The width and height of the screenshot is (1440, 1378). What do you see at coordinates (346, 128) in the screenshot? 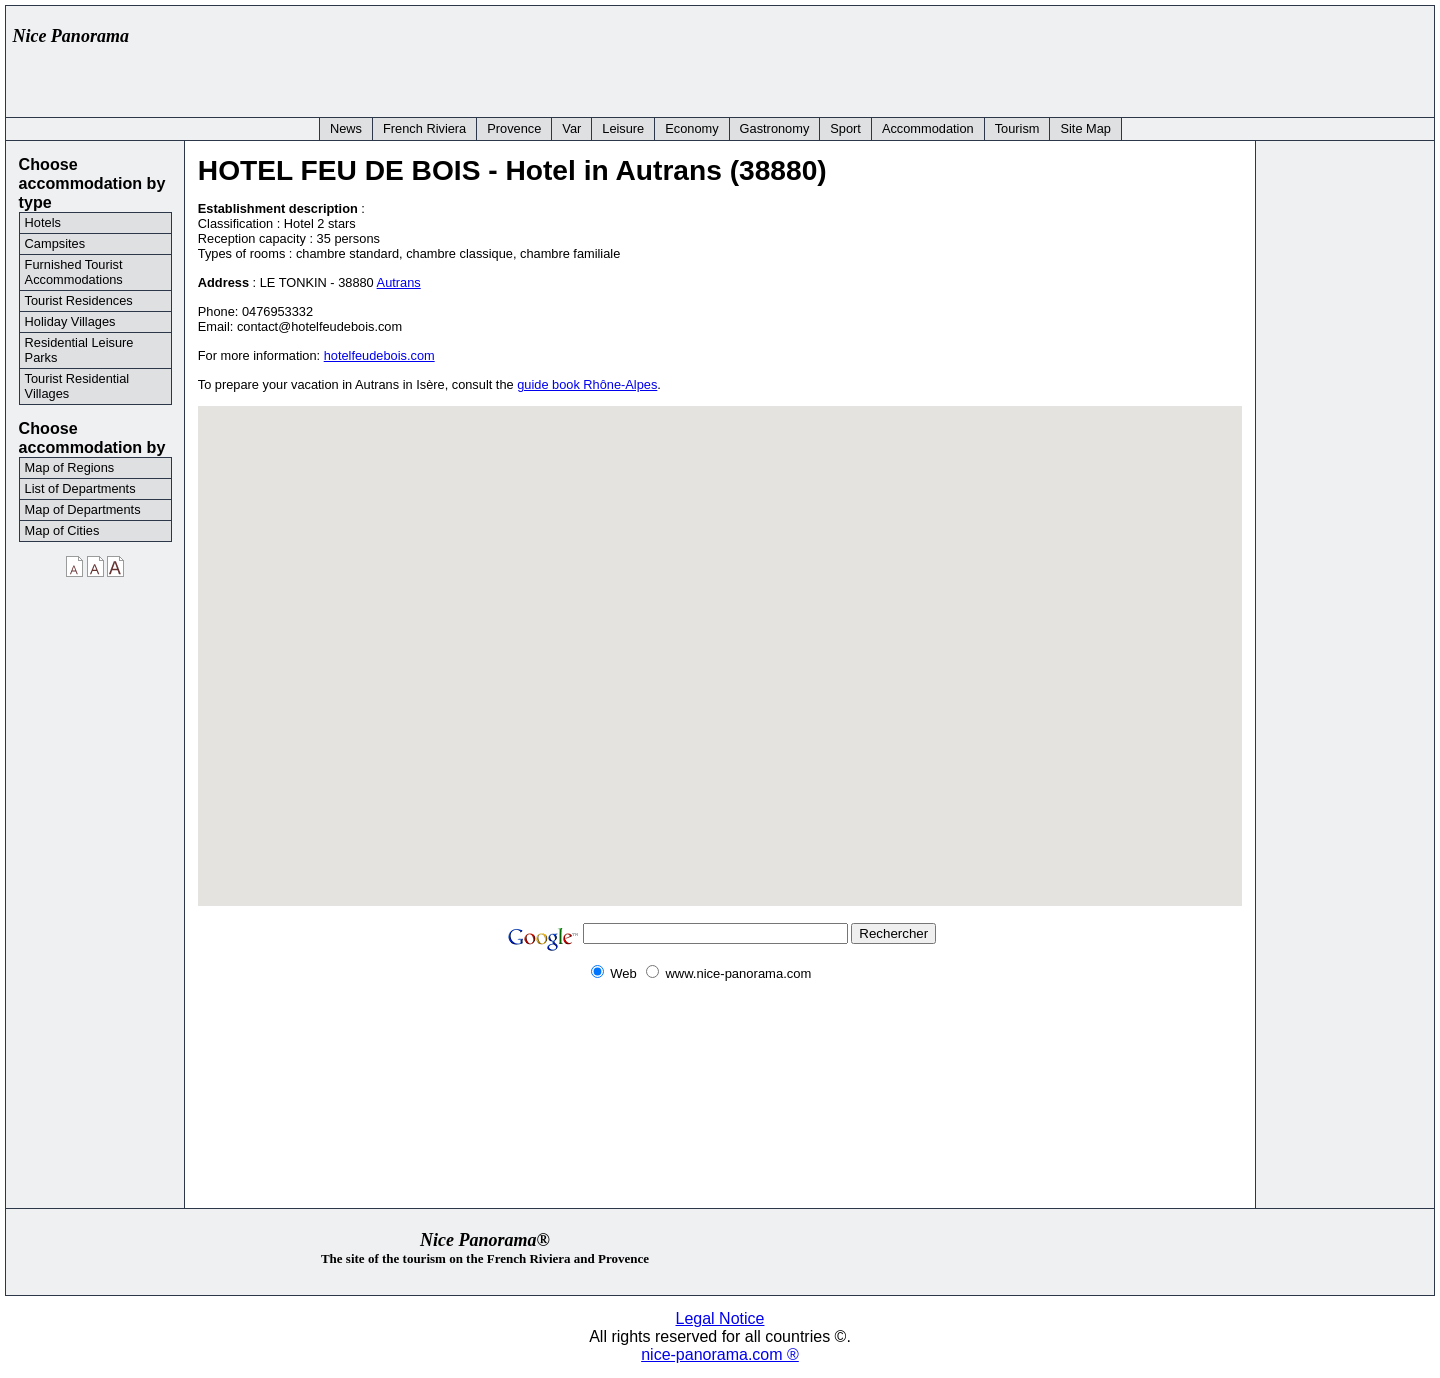
I see `News` at bounding box center [346, 128].